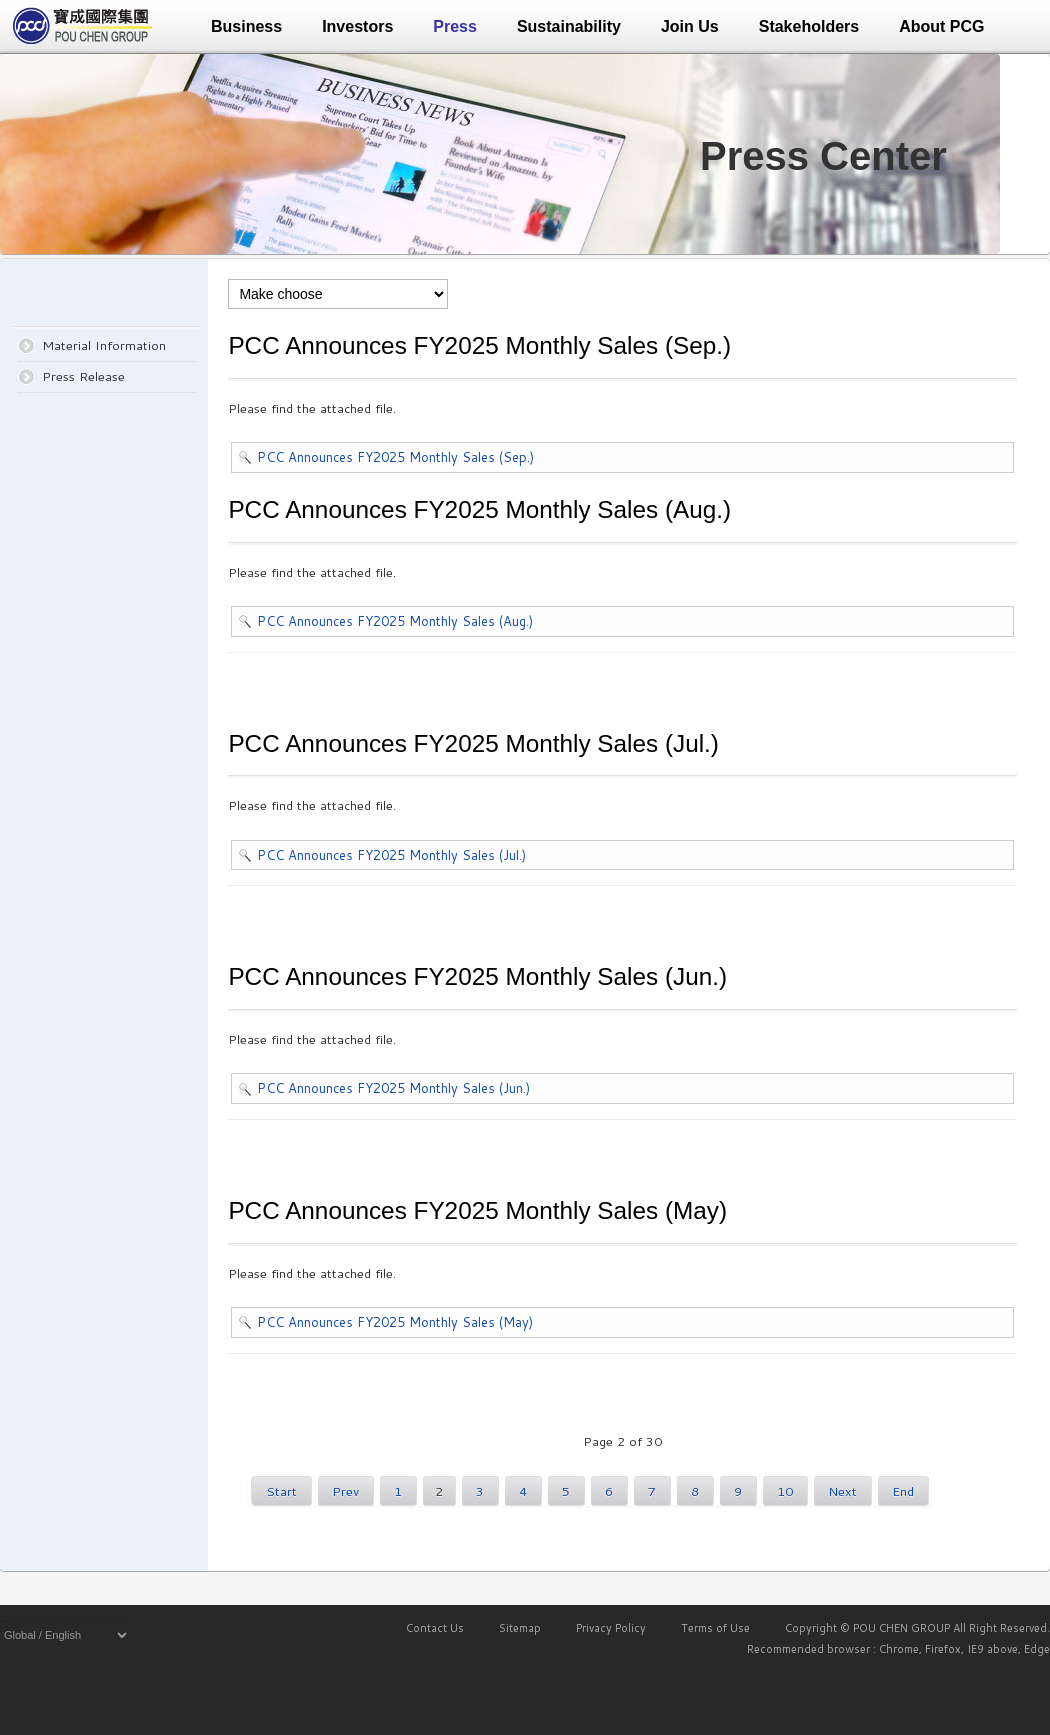  What do you see at coordinates (903, 1491) in the screenshot?
I see `End` at bounding box center [903, 1491].